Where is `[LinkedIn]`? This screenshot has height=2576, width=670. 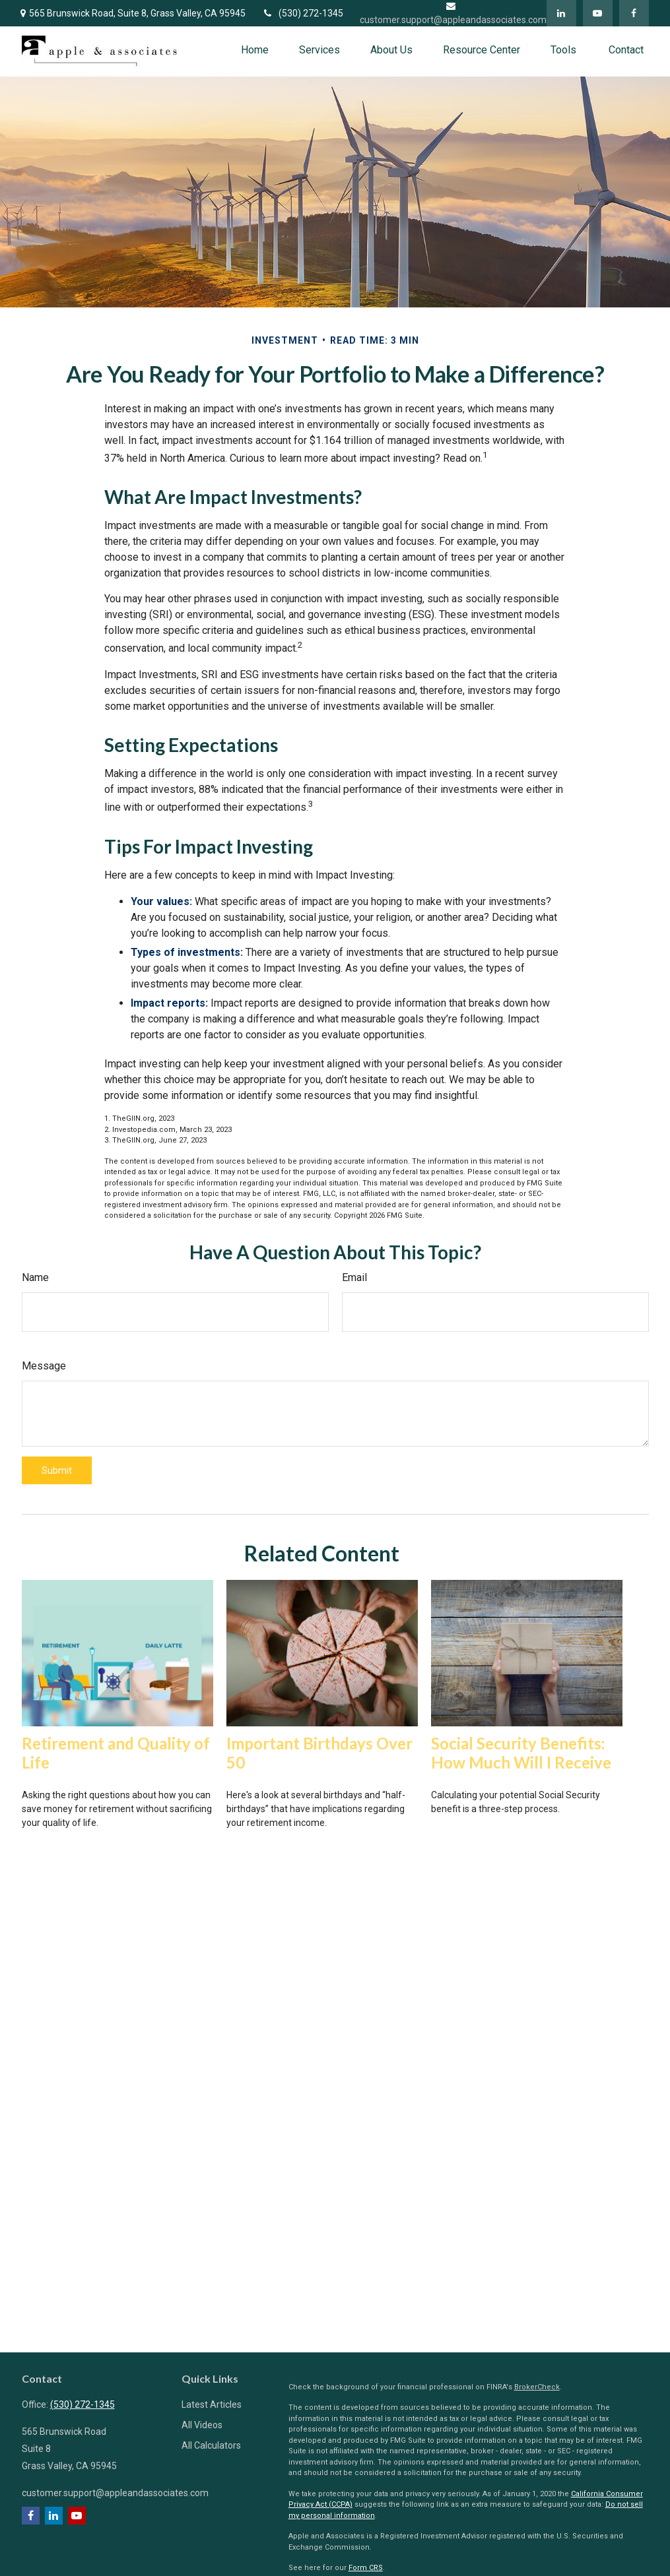
[LinkedIn] is located at coordinates (561, 13).